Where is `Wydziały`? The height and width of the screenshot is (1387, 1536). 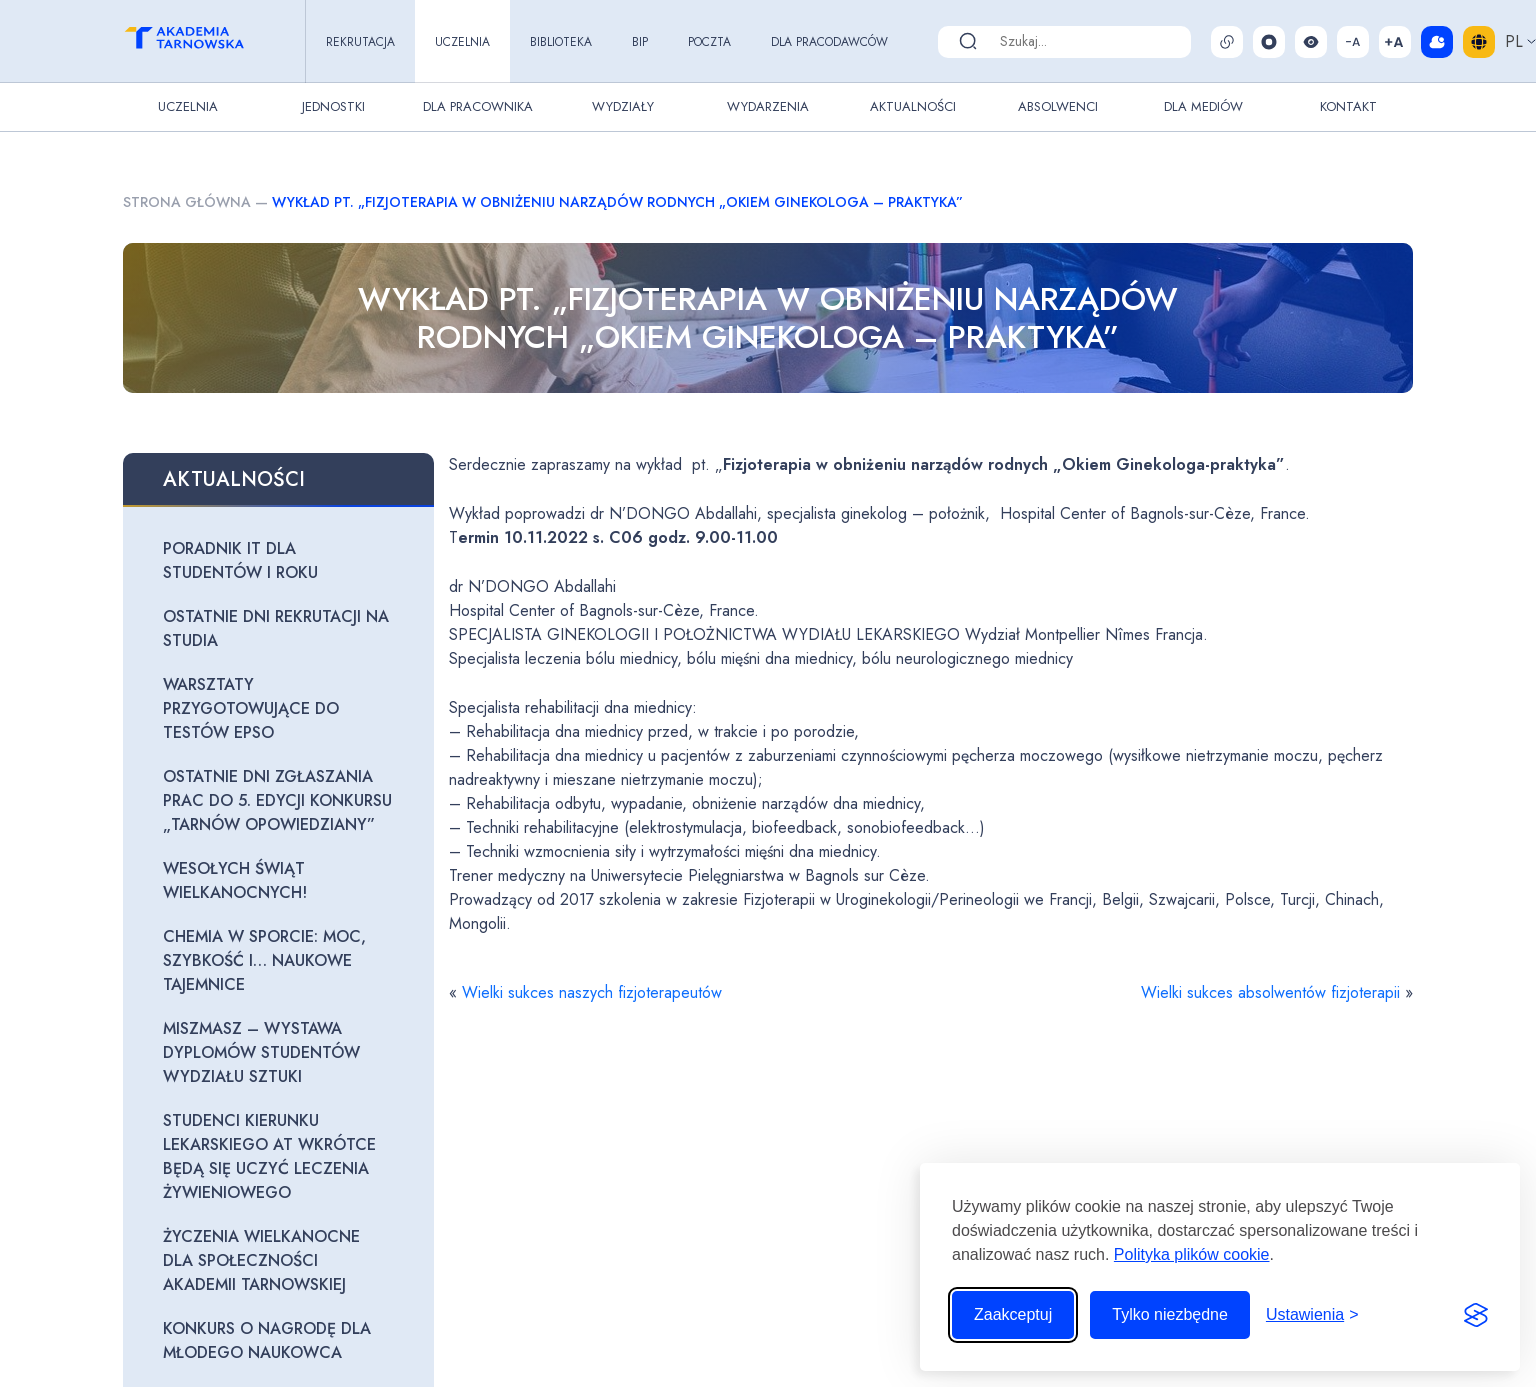
Wydziały is located at coordinates (623, 106).